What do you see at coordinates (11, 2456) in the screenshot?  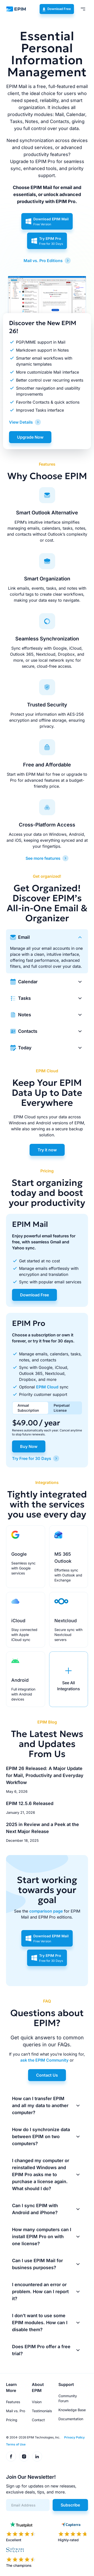 I see `[EPIM on Facebook]` at bounding box center [11, 2456].